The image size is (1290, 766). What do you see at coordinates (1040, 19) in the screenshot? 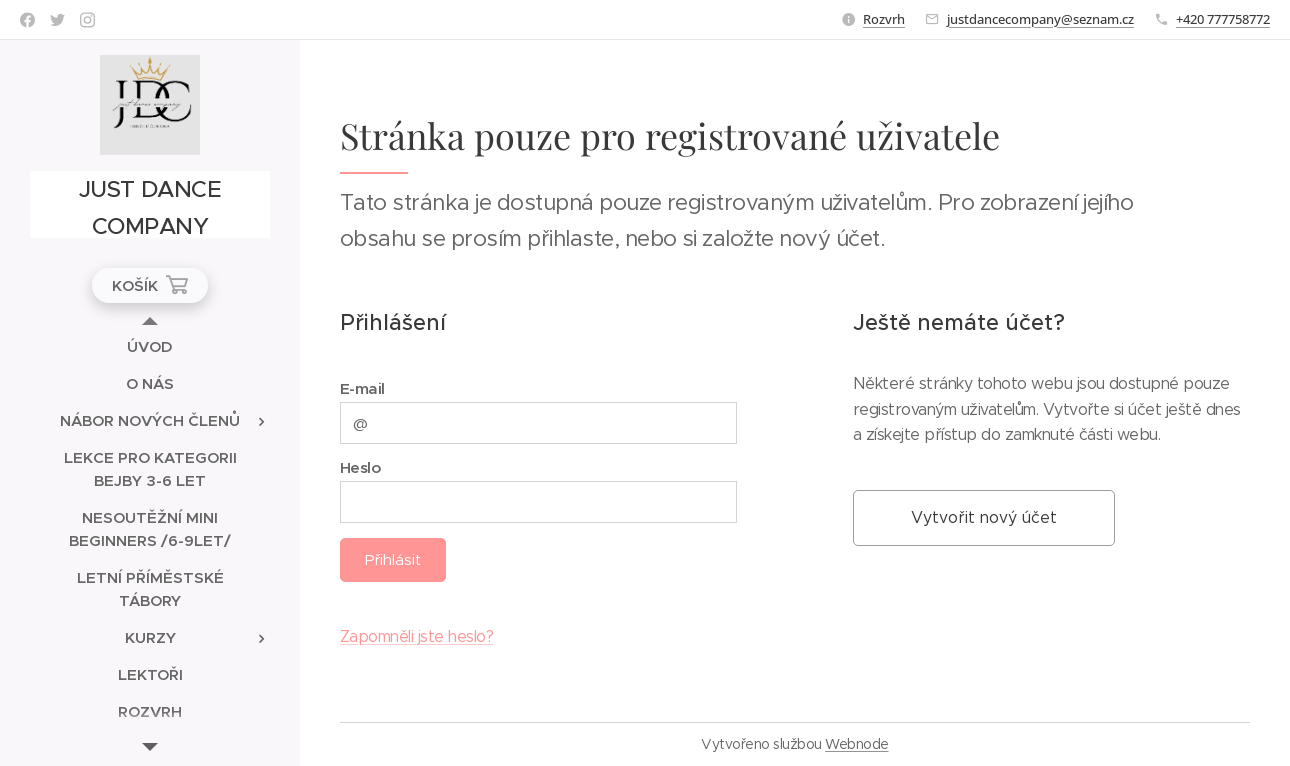
I see `justdancecompany@seznam.cz` at bounding box center [1040, 19].